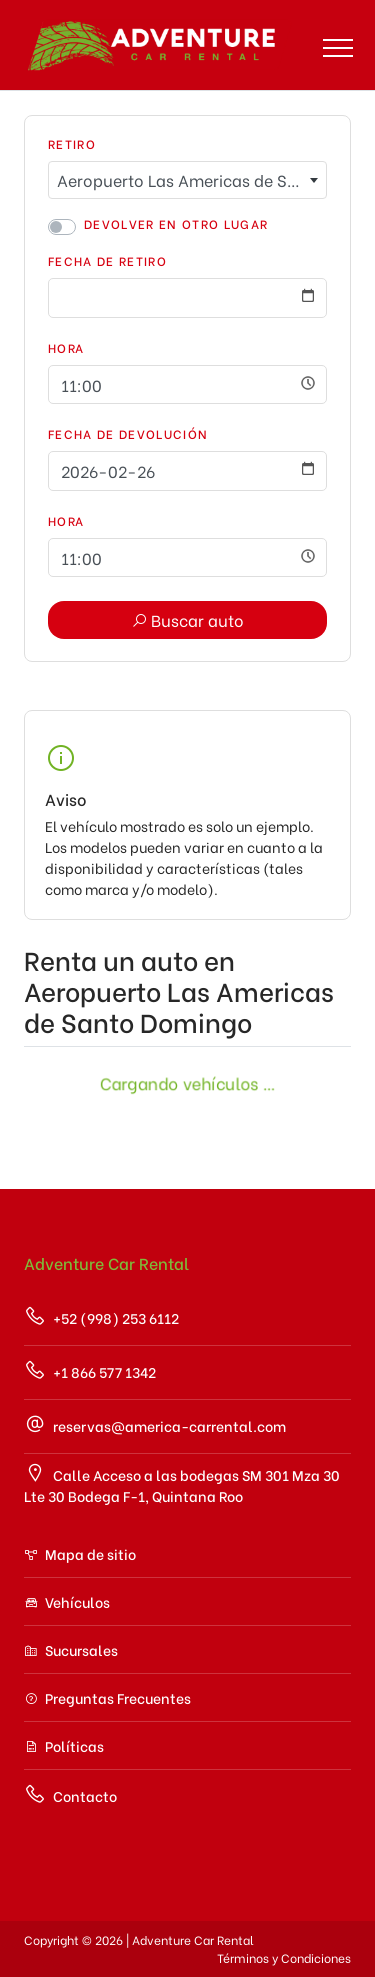 The image size is (375, 1977). Describe the element at coordinates (187, 619) in the screenshot. I see `Buscar auto` at that location.